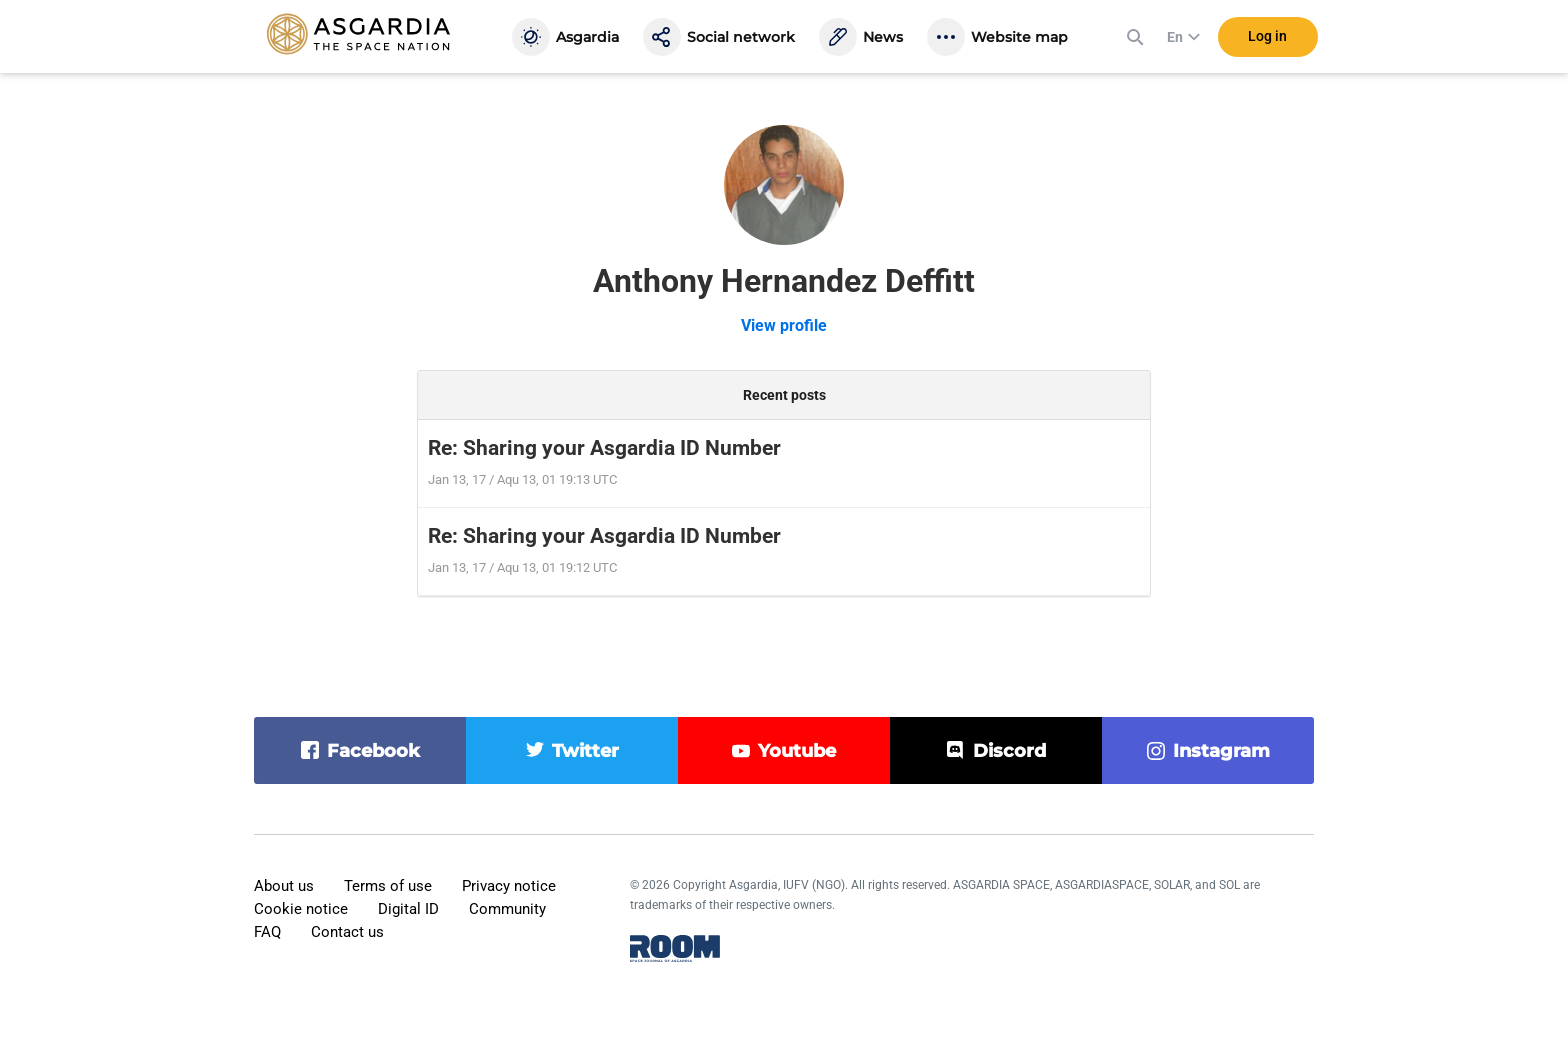 The image size is (1568, 1060). Describe the element at coordinates (1009, 751) in the screenshot. I see `discord` at that location.